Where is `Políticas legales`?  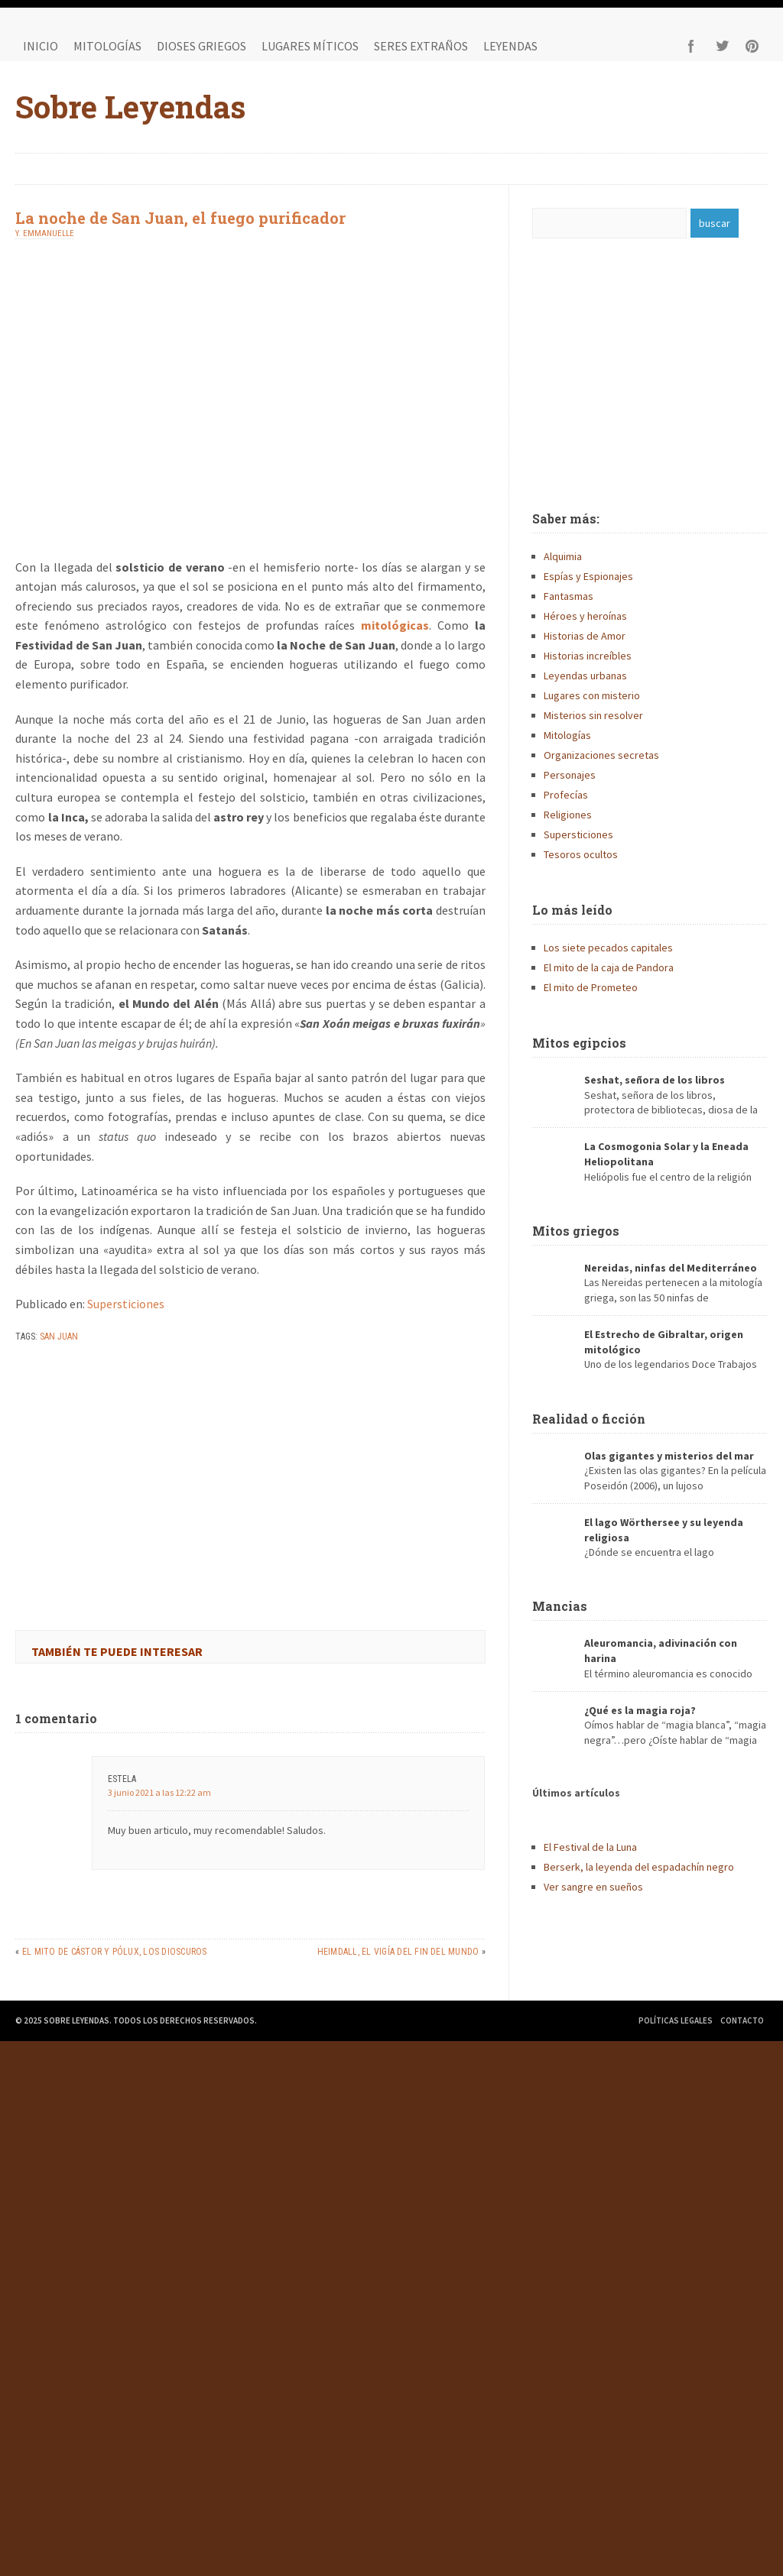
Políticas legales is located at coordinates (675, 2020).